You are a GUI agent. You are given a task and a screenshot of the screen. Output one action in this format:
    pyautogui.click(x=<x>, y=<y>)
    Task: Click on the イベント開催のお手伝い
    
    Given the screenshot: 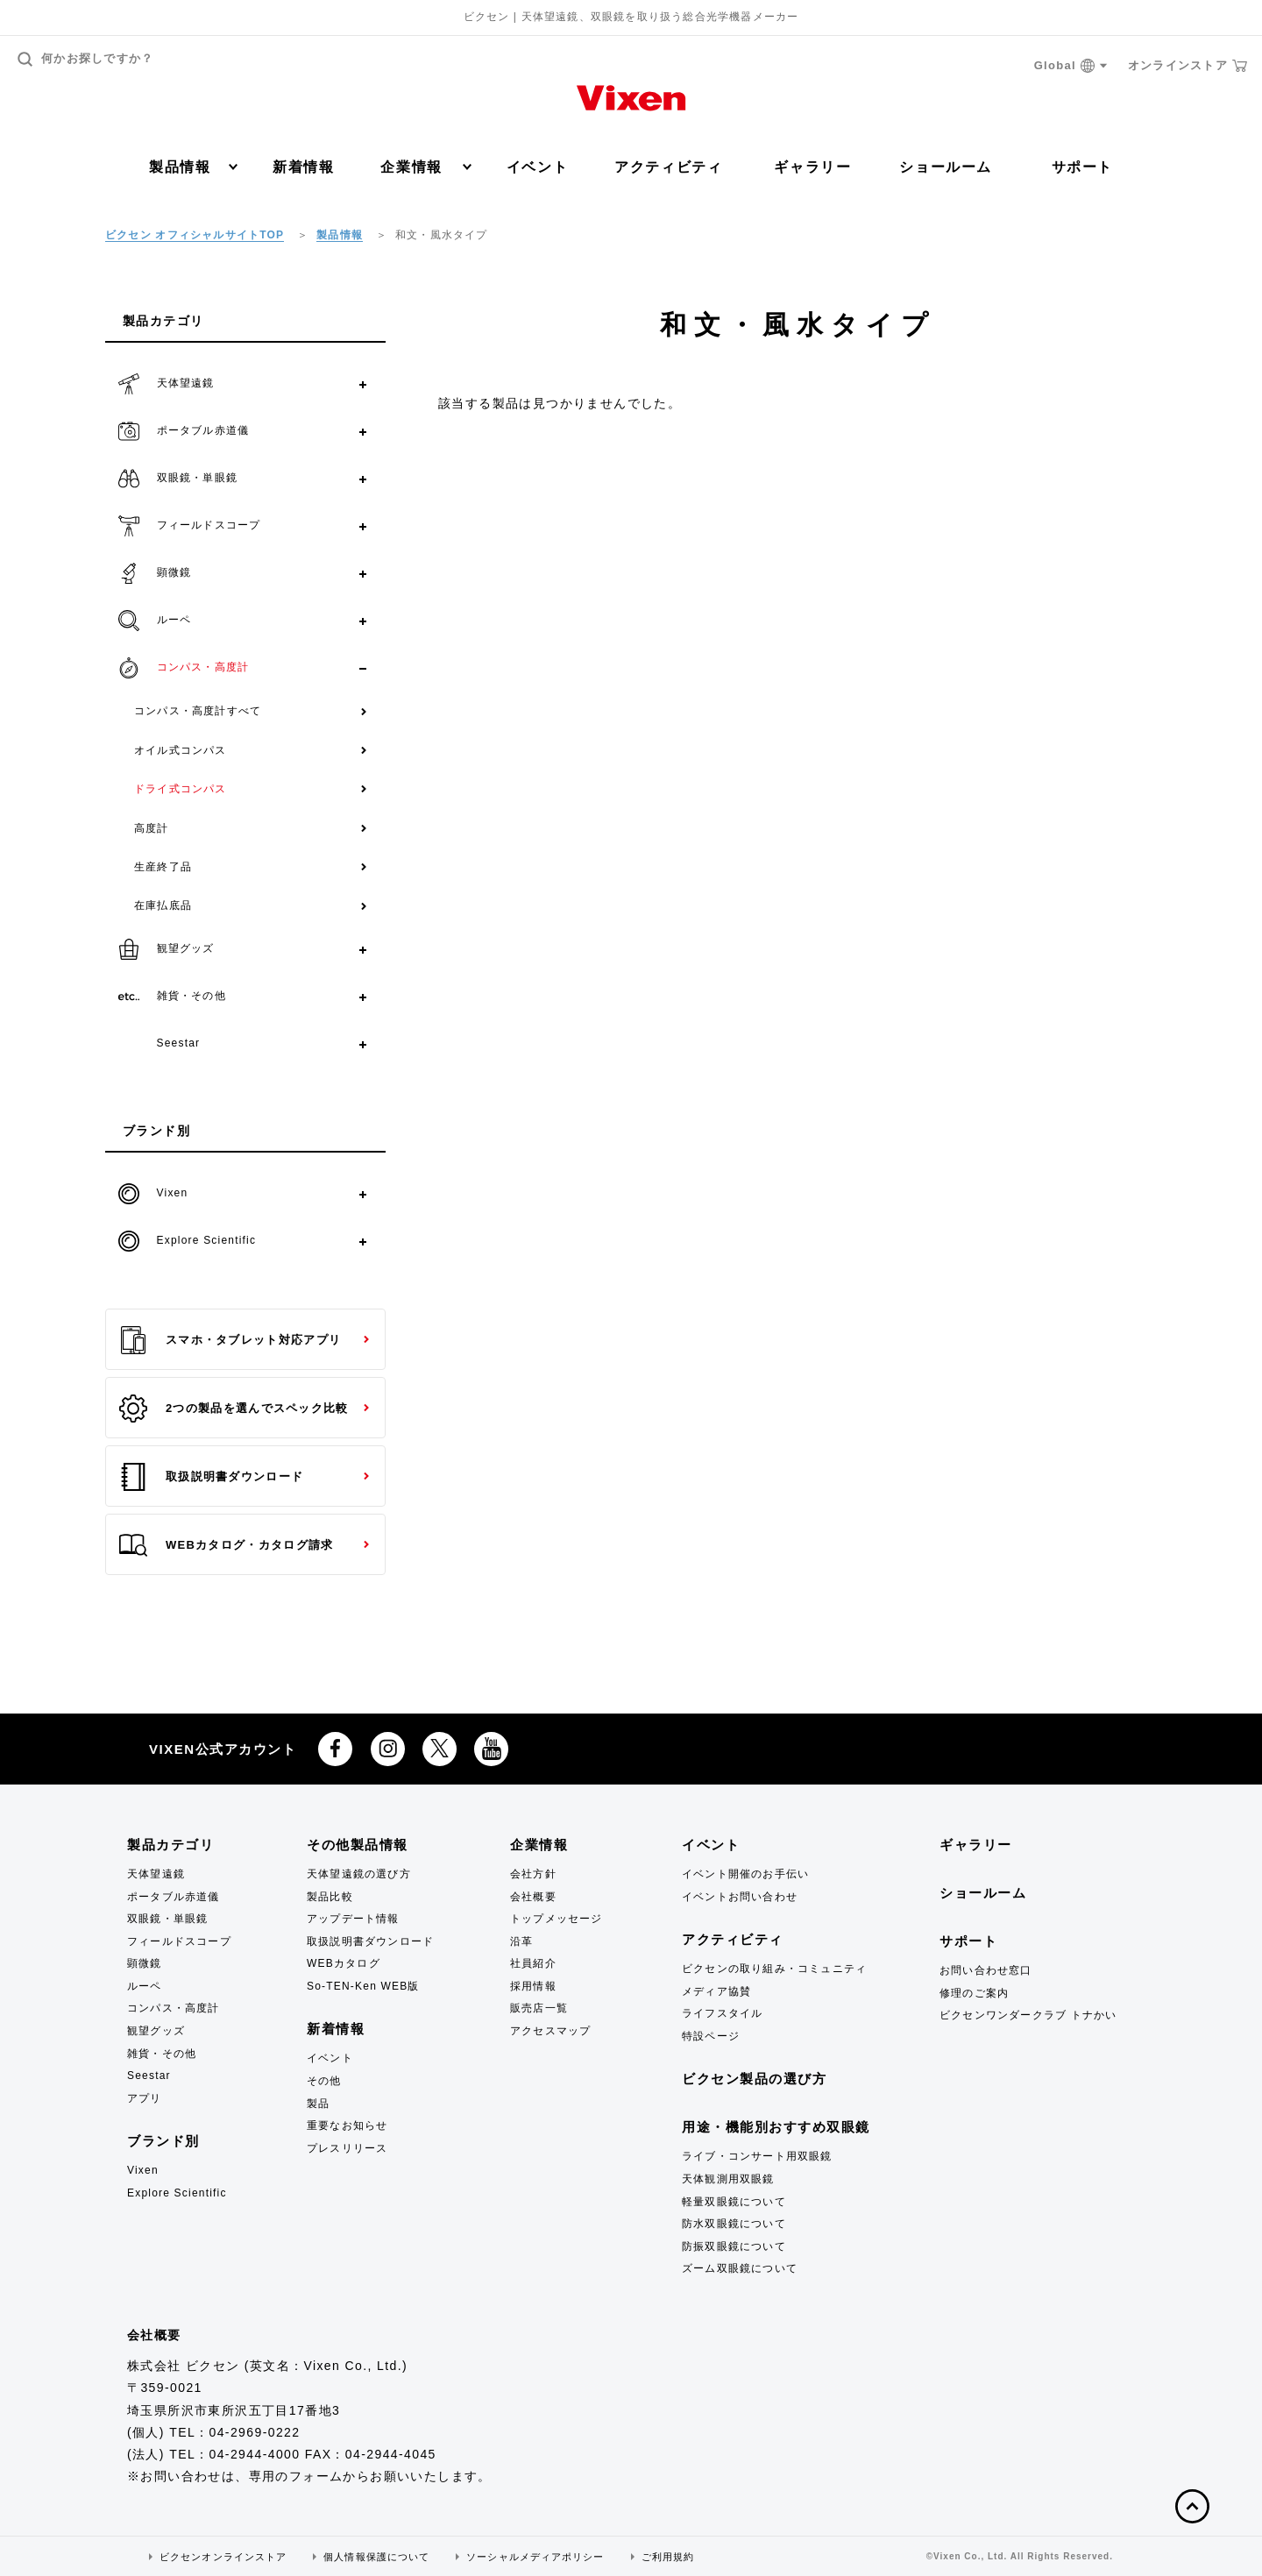 What is the action you would take?
    pyautogui.click(x=745, y=1874)
    